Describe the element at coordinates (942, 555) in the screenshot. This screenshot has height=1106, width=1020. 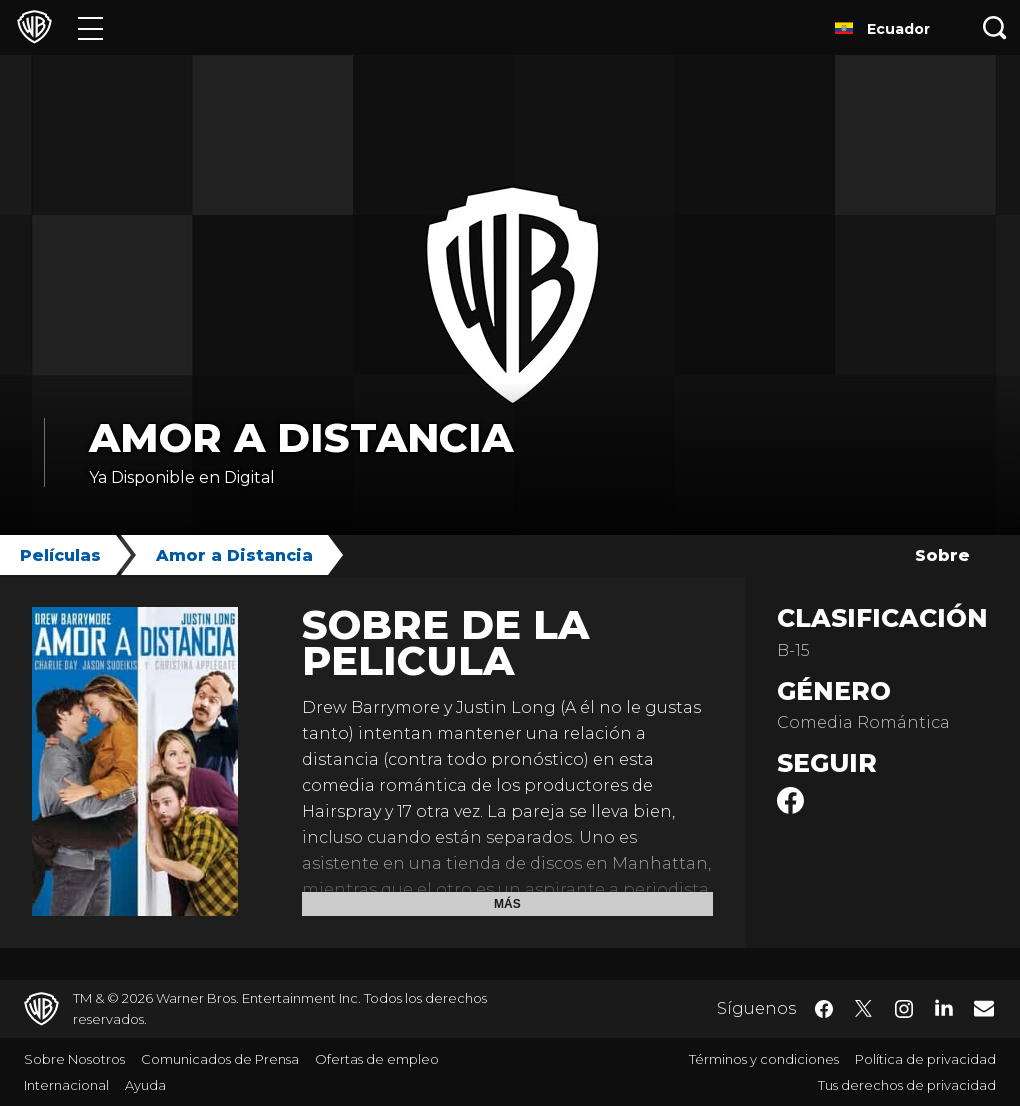
I see `Sobre` at that location.